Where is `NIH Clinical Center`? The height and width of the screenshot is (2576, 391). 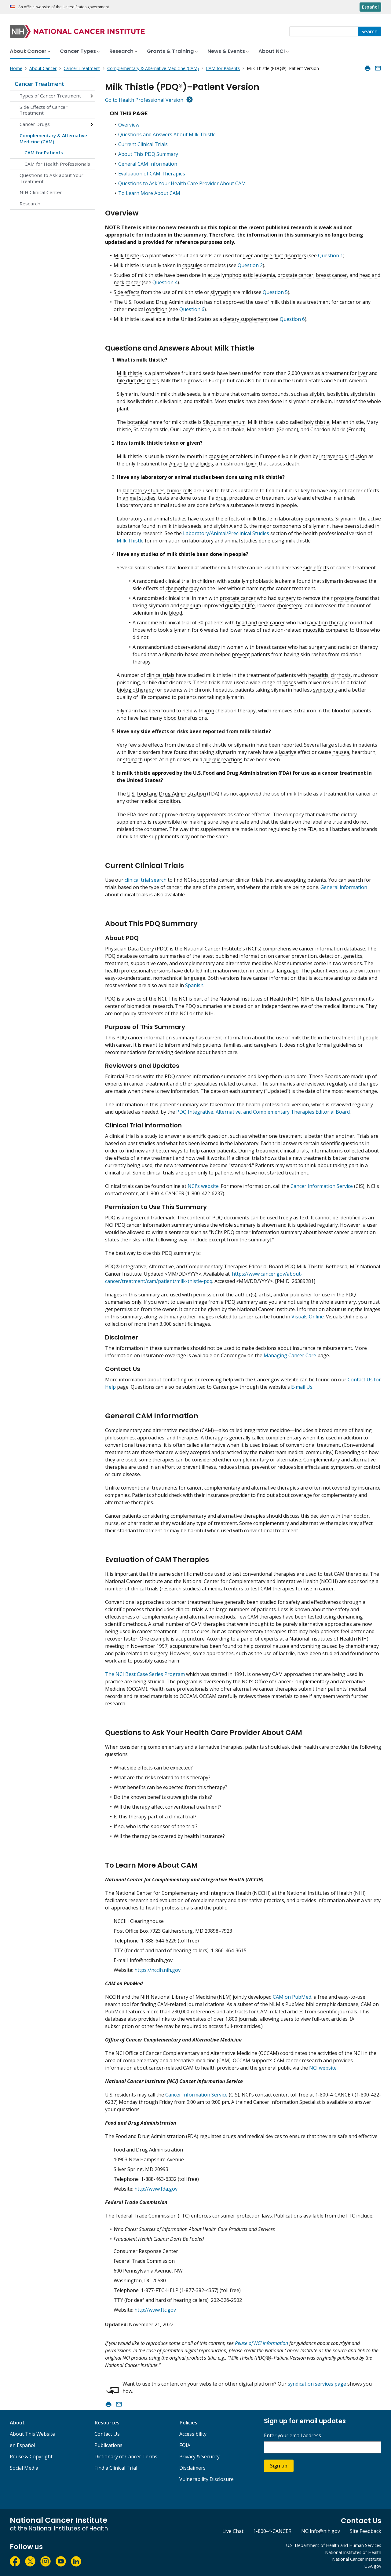
NIH Clinical Center is located at coordinates (41, 192).